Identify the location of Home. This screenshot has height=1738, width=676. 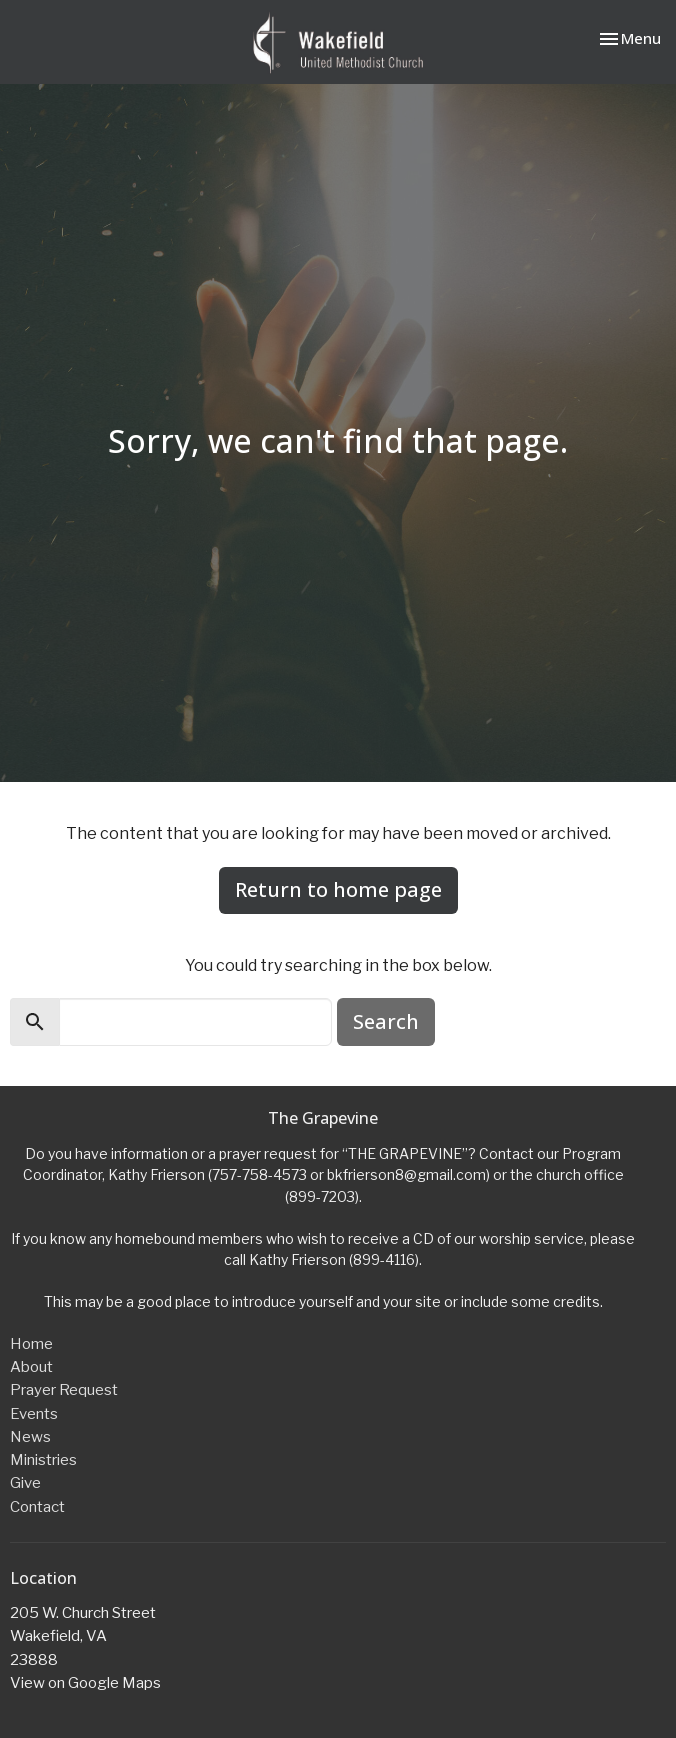
(31, 1344).